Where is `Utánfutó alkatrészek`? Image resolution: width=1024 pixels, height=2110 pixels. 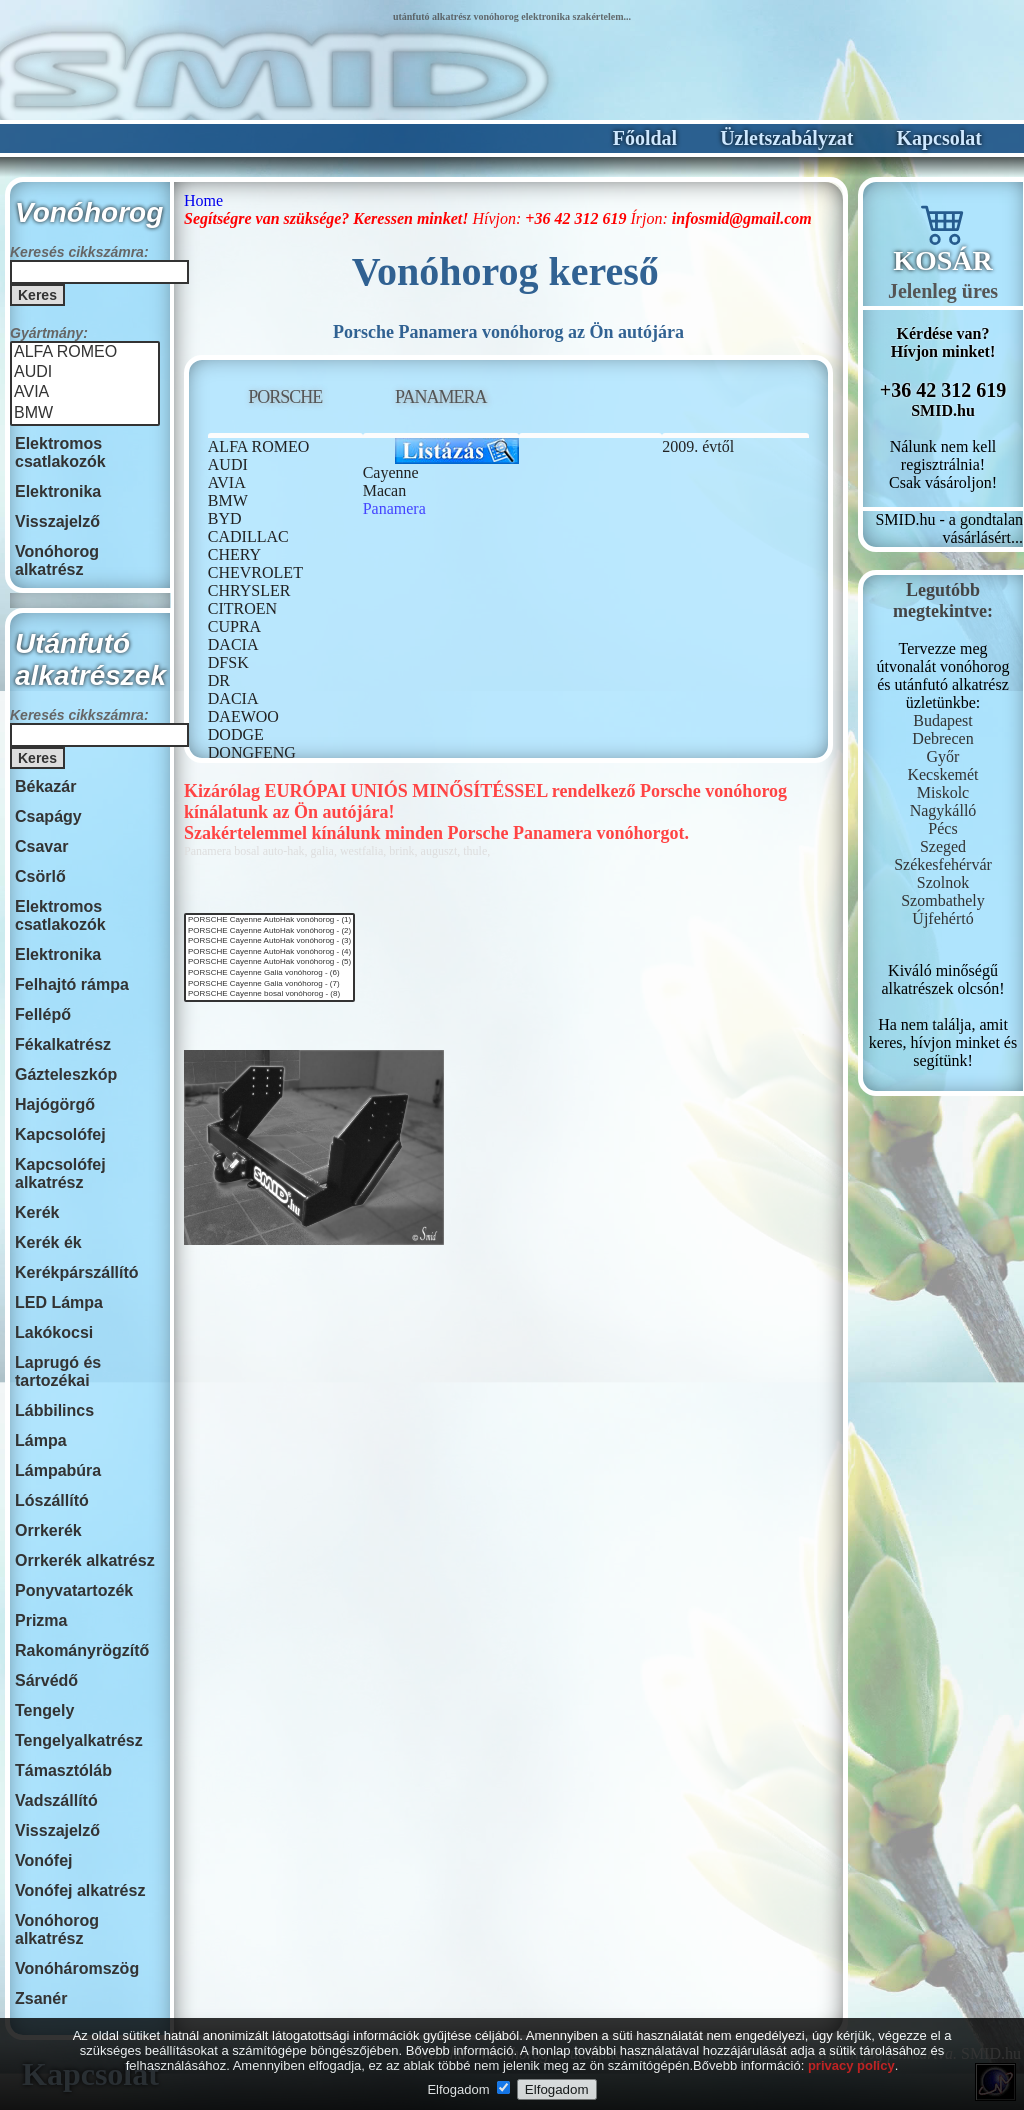 Utánfutó alkatrészek is located at coordinates (90, 659).